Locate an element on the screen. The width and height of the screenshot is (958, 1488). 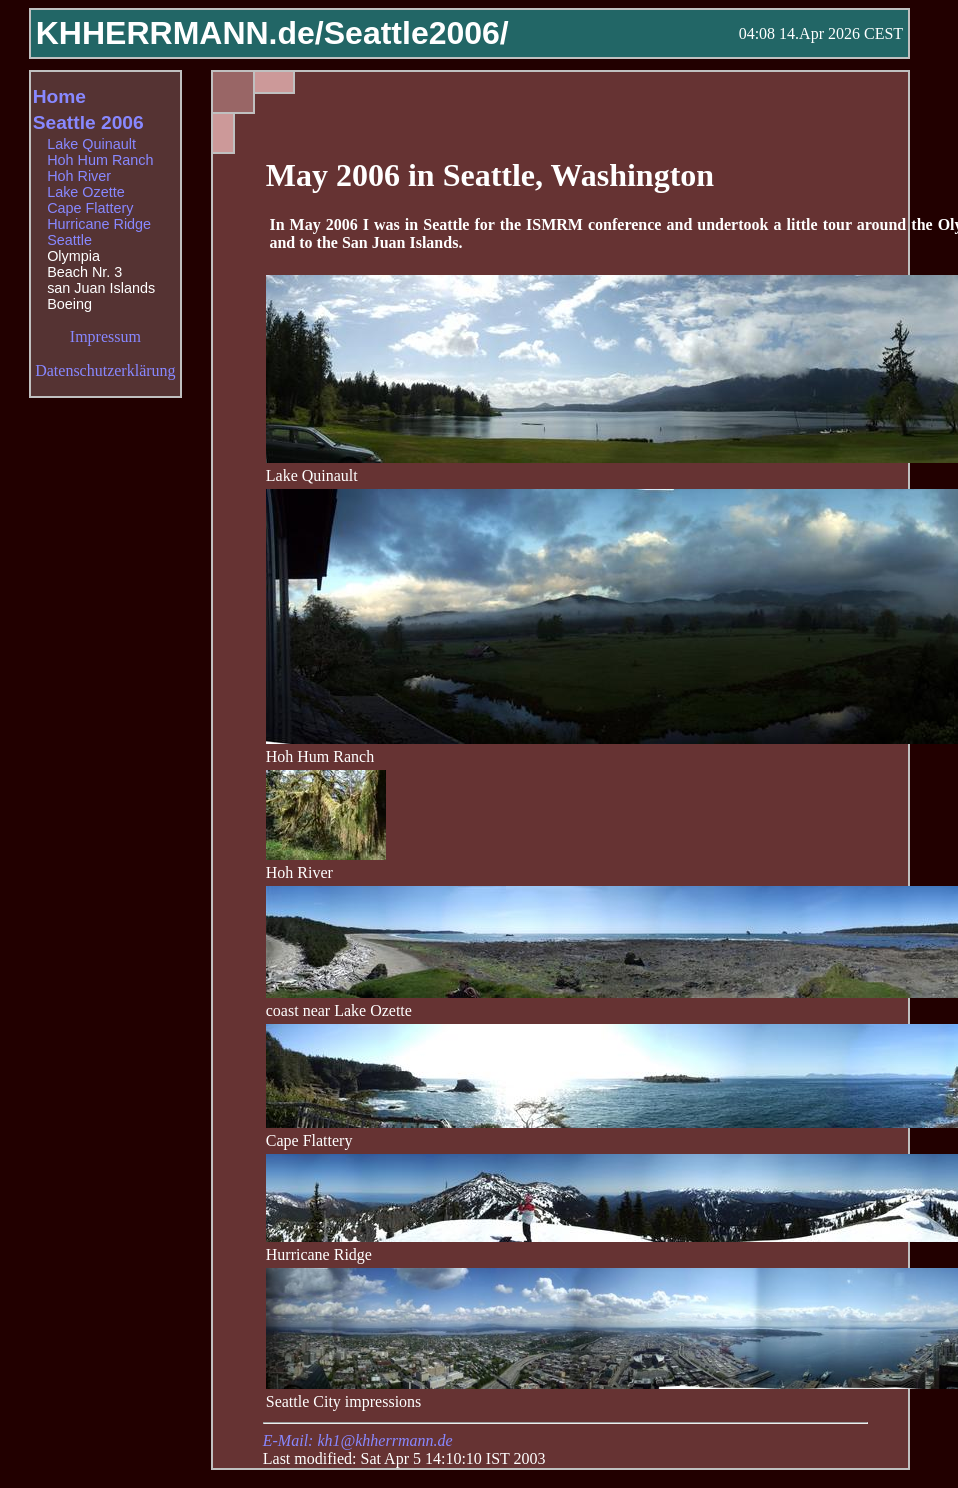
KHHERRMANN.de/ is located at coordinates (180, 33).